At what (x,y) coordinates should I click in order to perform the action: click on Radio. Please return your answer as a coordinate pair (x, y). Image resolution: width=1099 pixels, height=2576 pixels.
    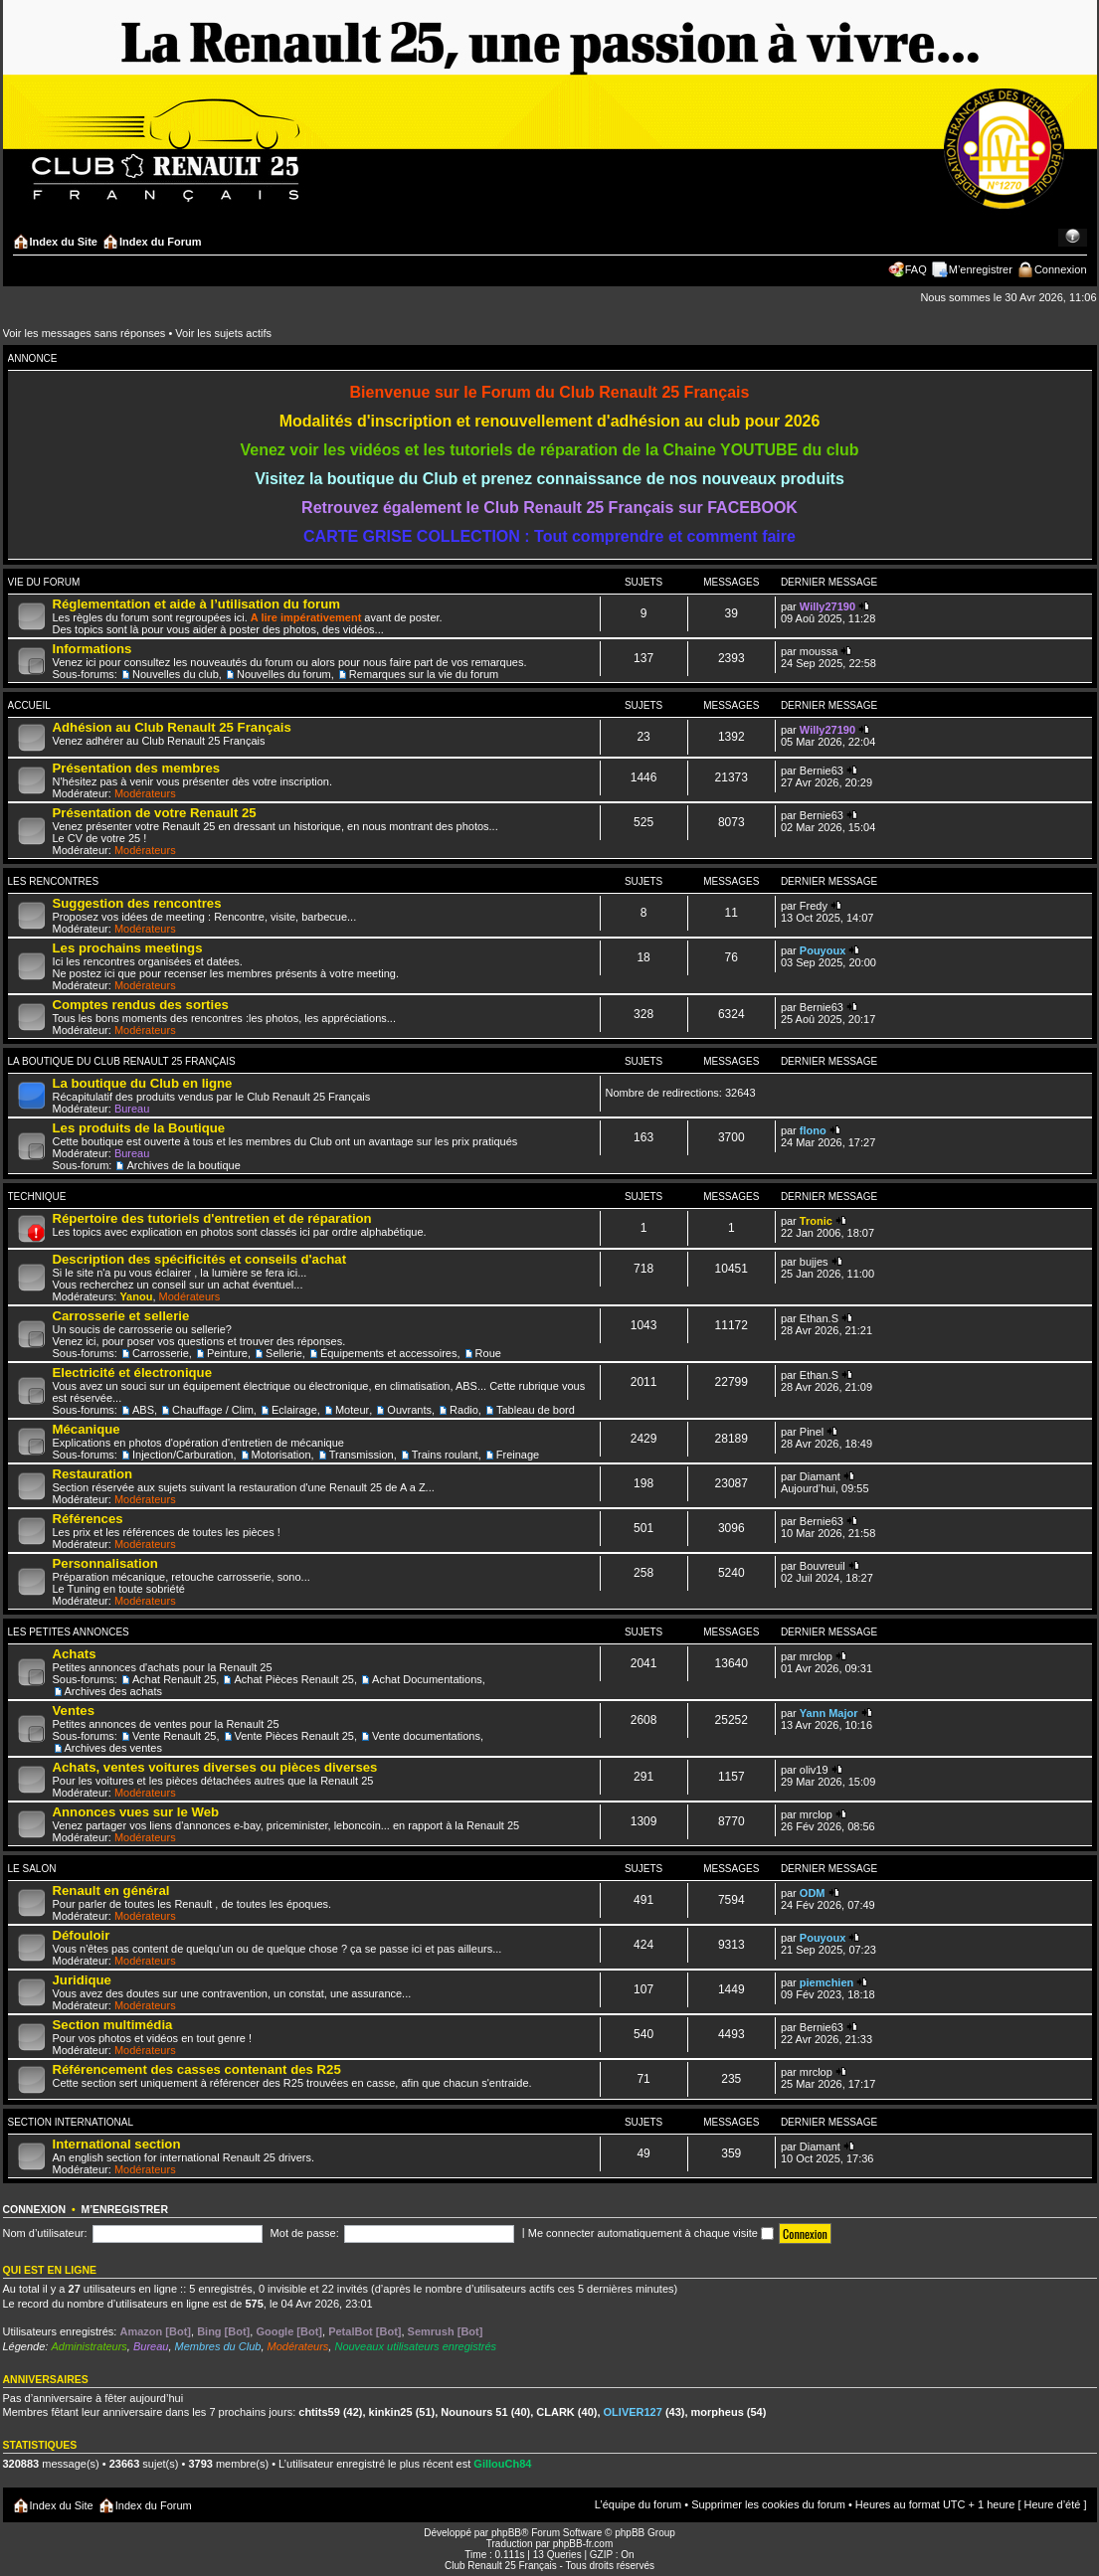
    Looking at the image, I should click on (464, 1410).